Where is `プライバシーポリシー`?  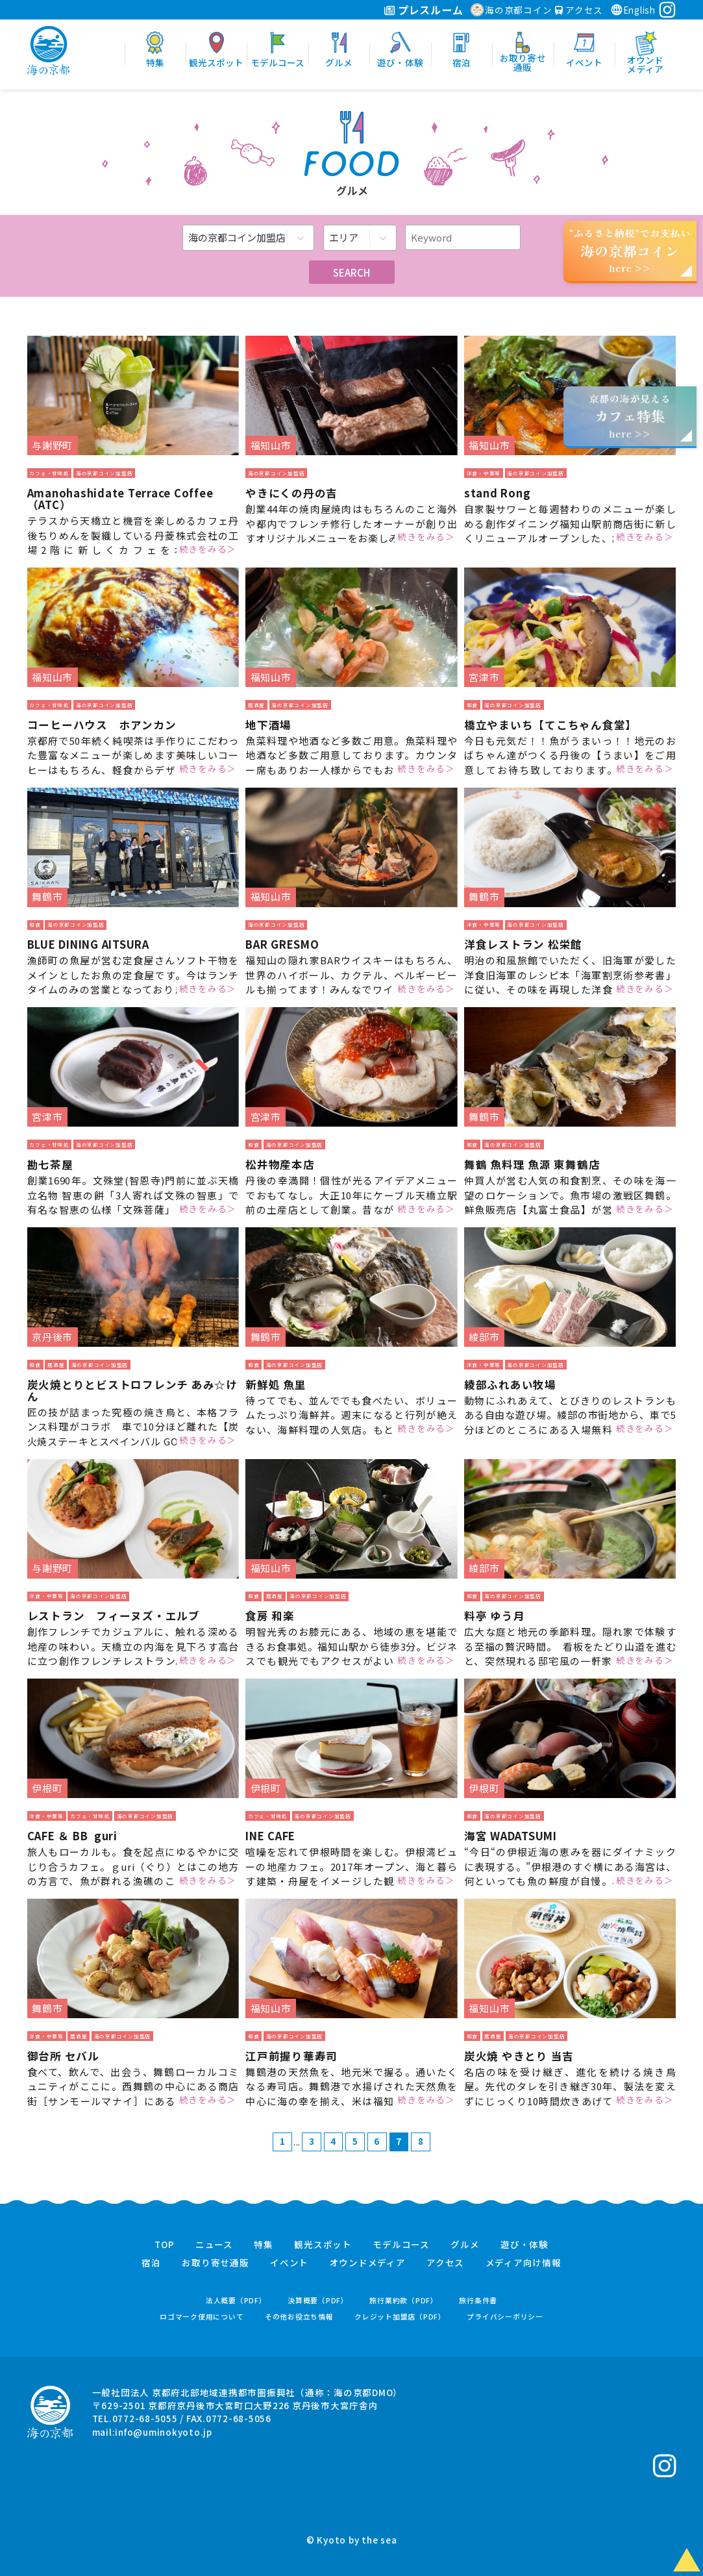 プライバシーポリシー is located at coordinates (505, 2316).